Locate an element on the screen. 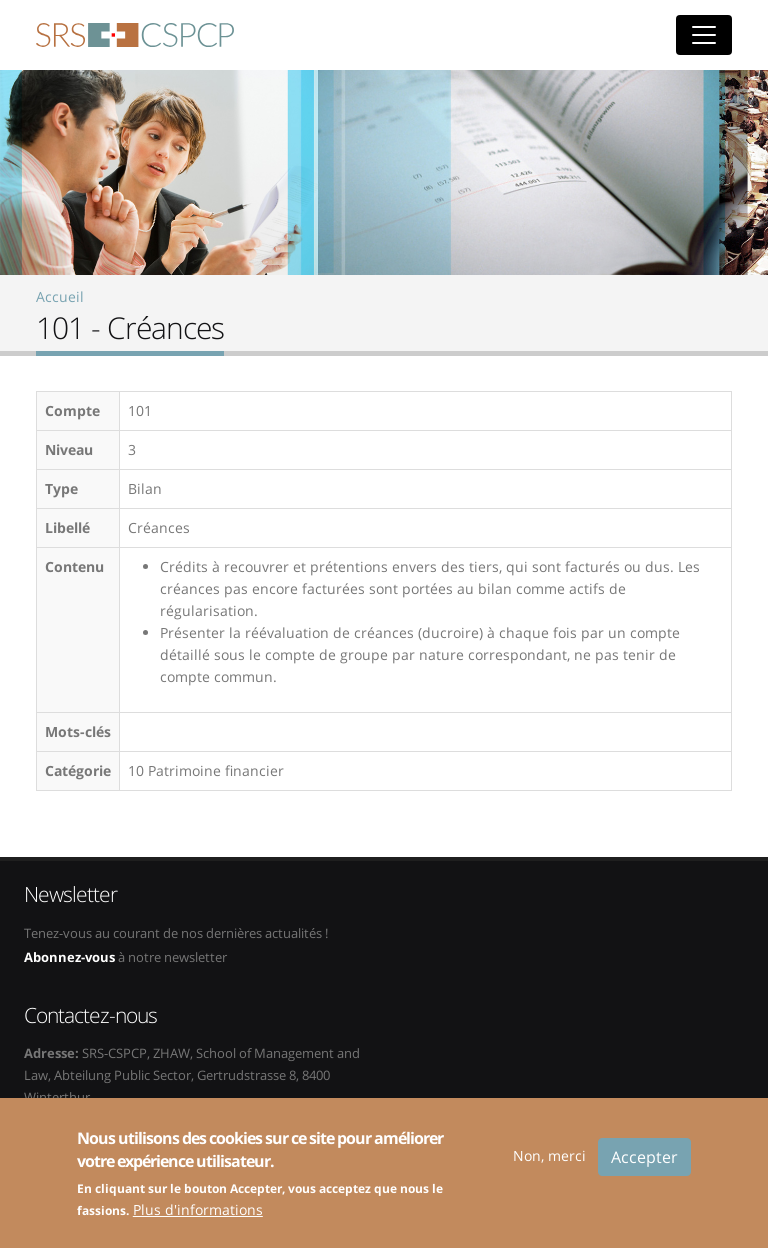 The width and height of the screenshot is (768, 1248). Accepter is located at coordinates (644, 1168).